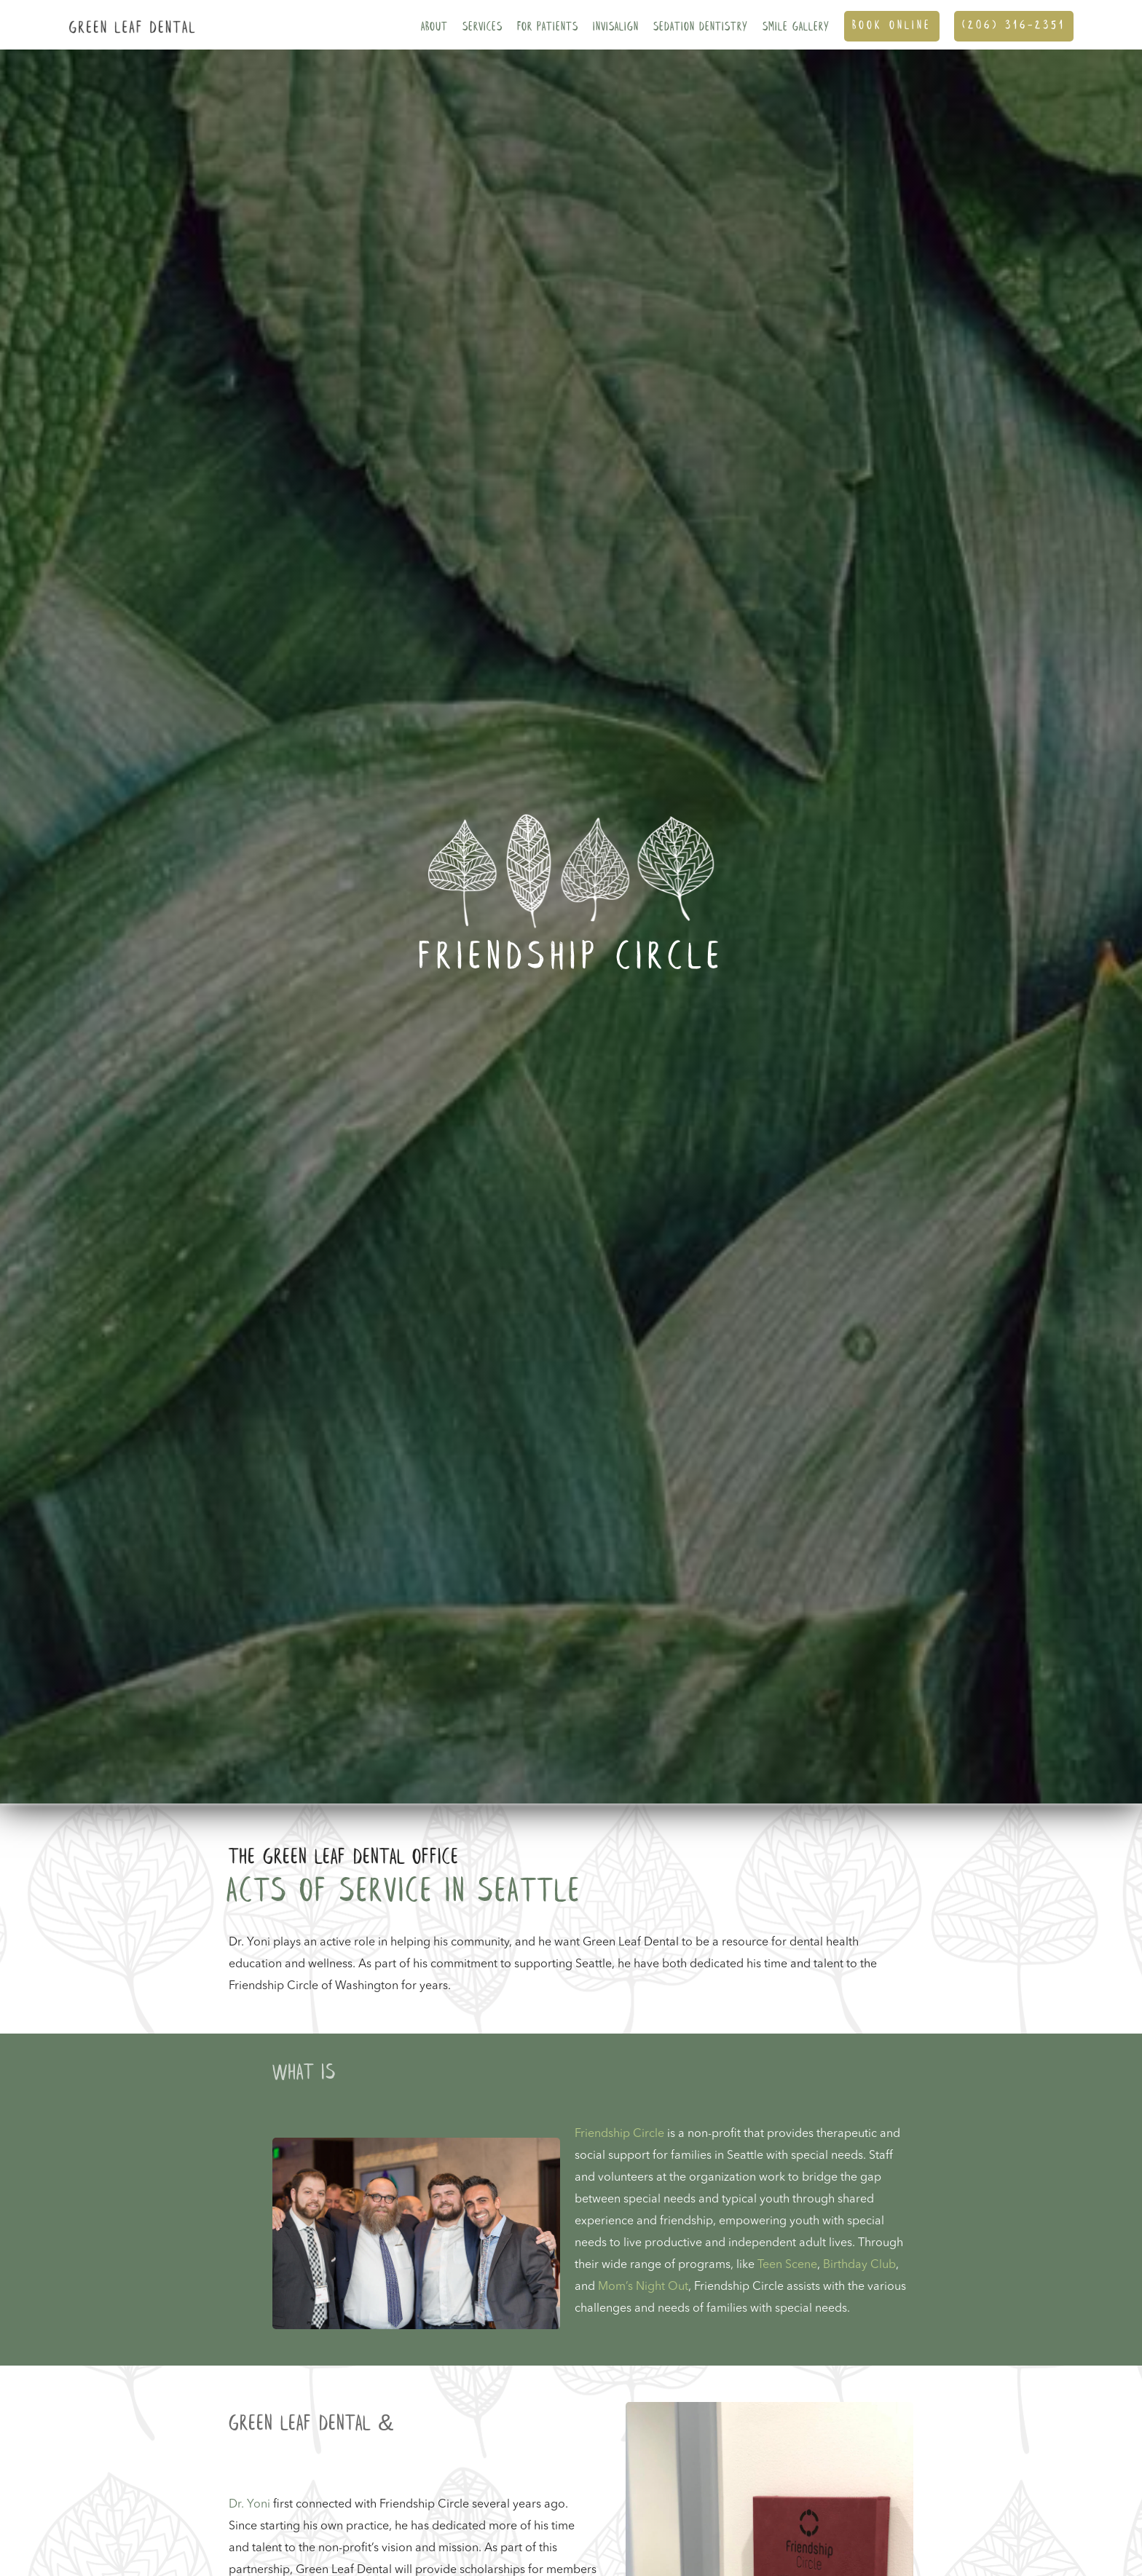  Describe the element at coordinates (796, 27) in the screenshot. I see `SMILE GALLERY` at that location.